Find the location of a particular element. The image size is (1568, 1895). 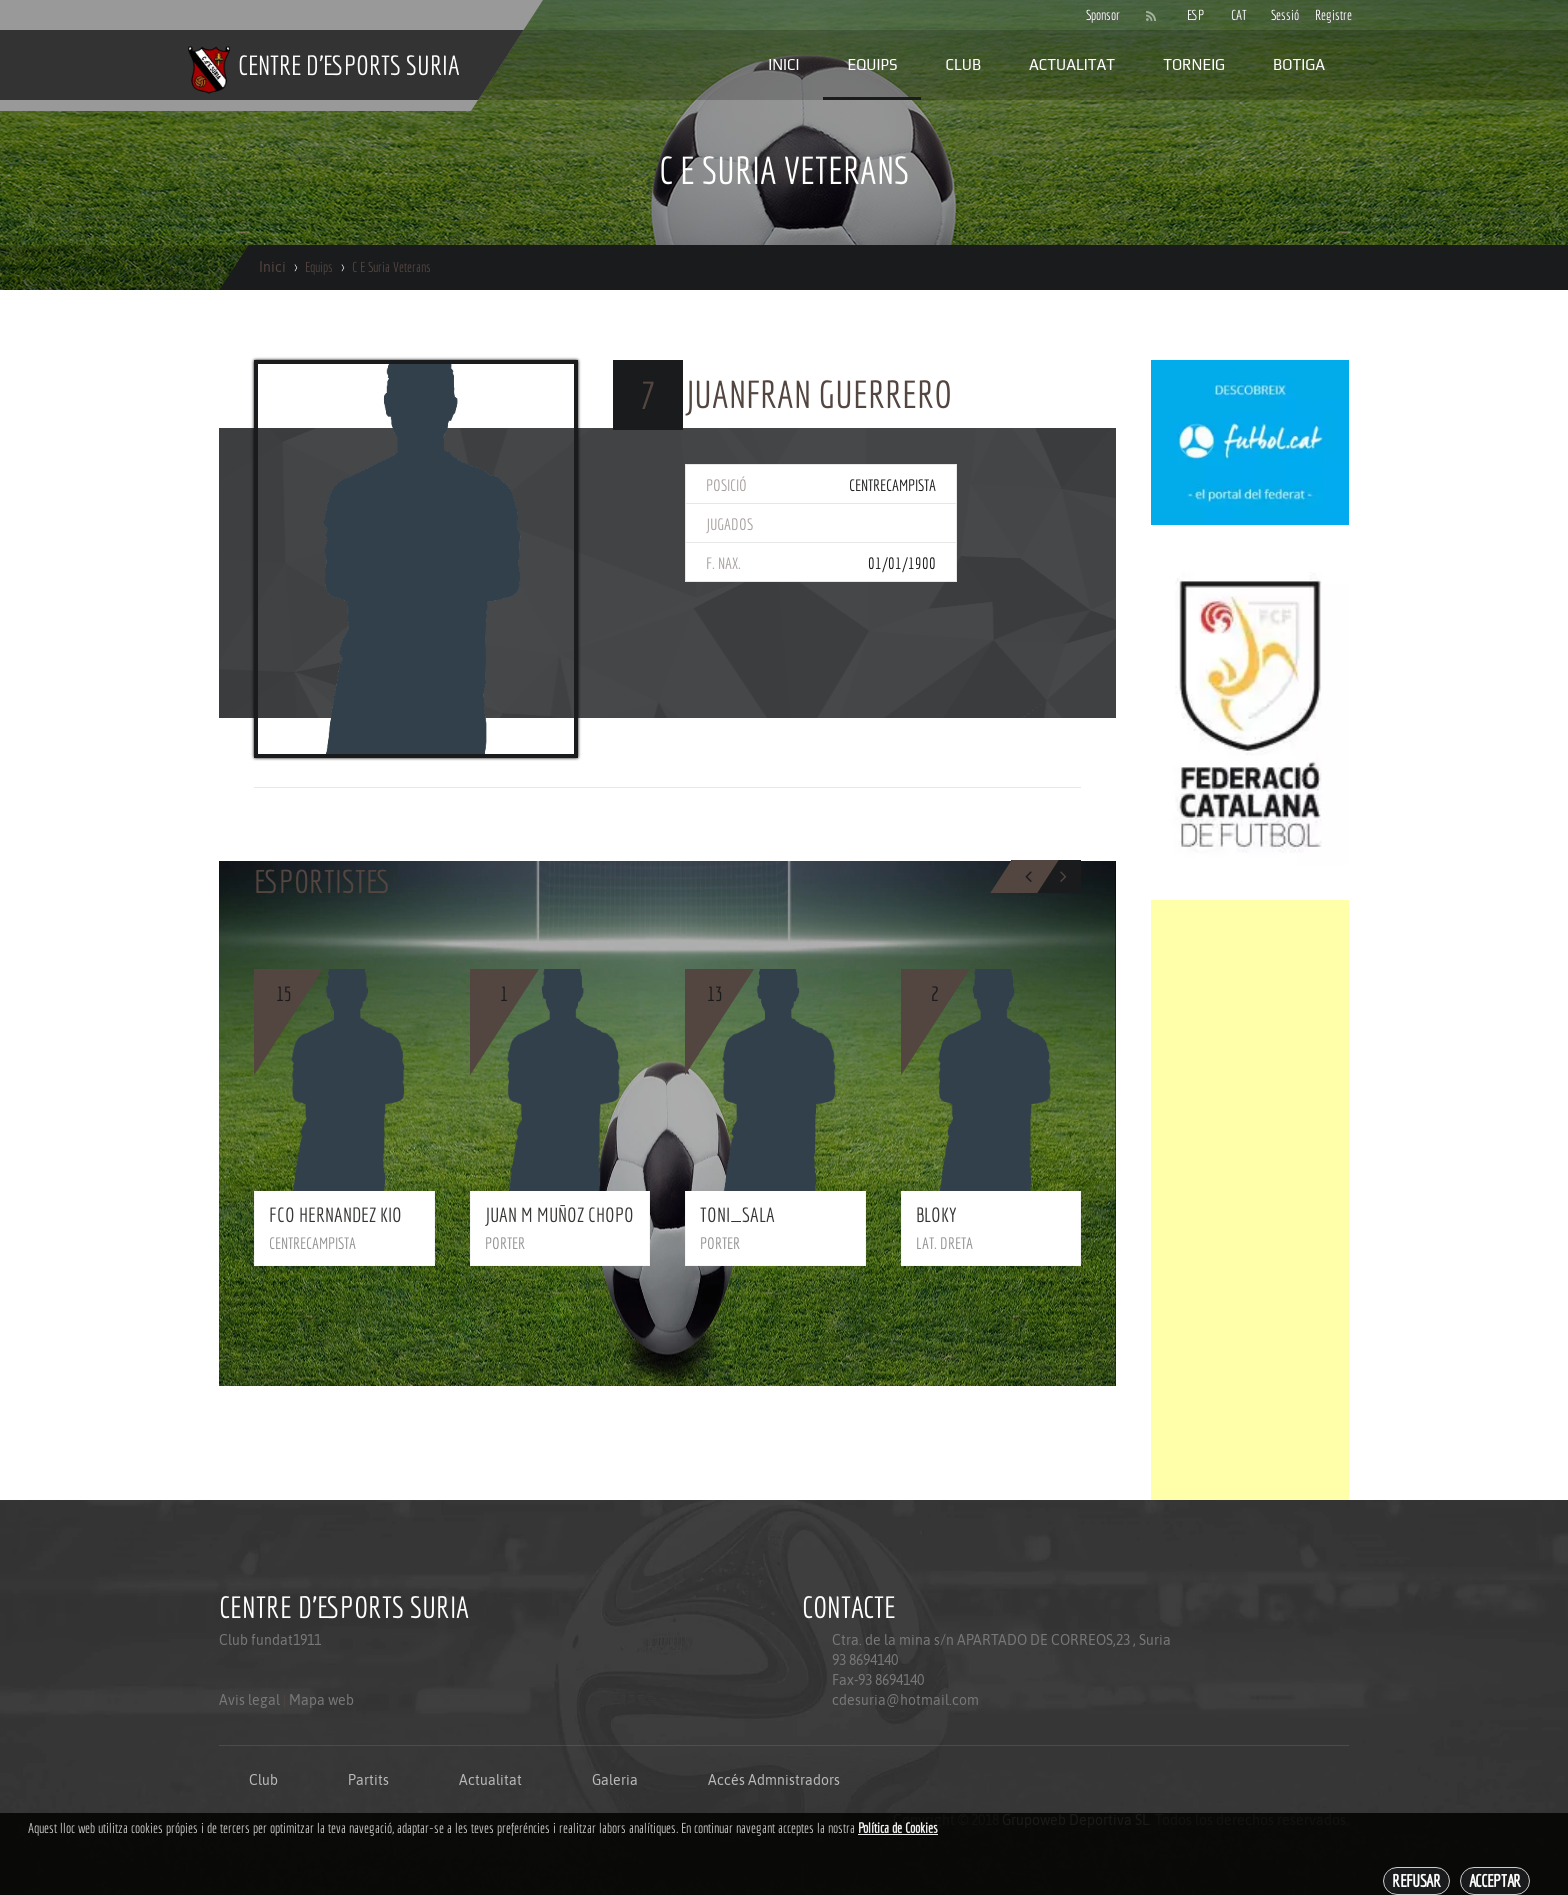

Accés Admnistradors is located at coordinates (774, 1780).